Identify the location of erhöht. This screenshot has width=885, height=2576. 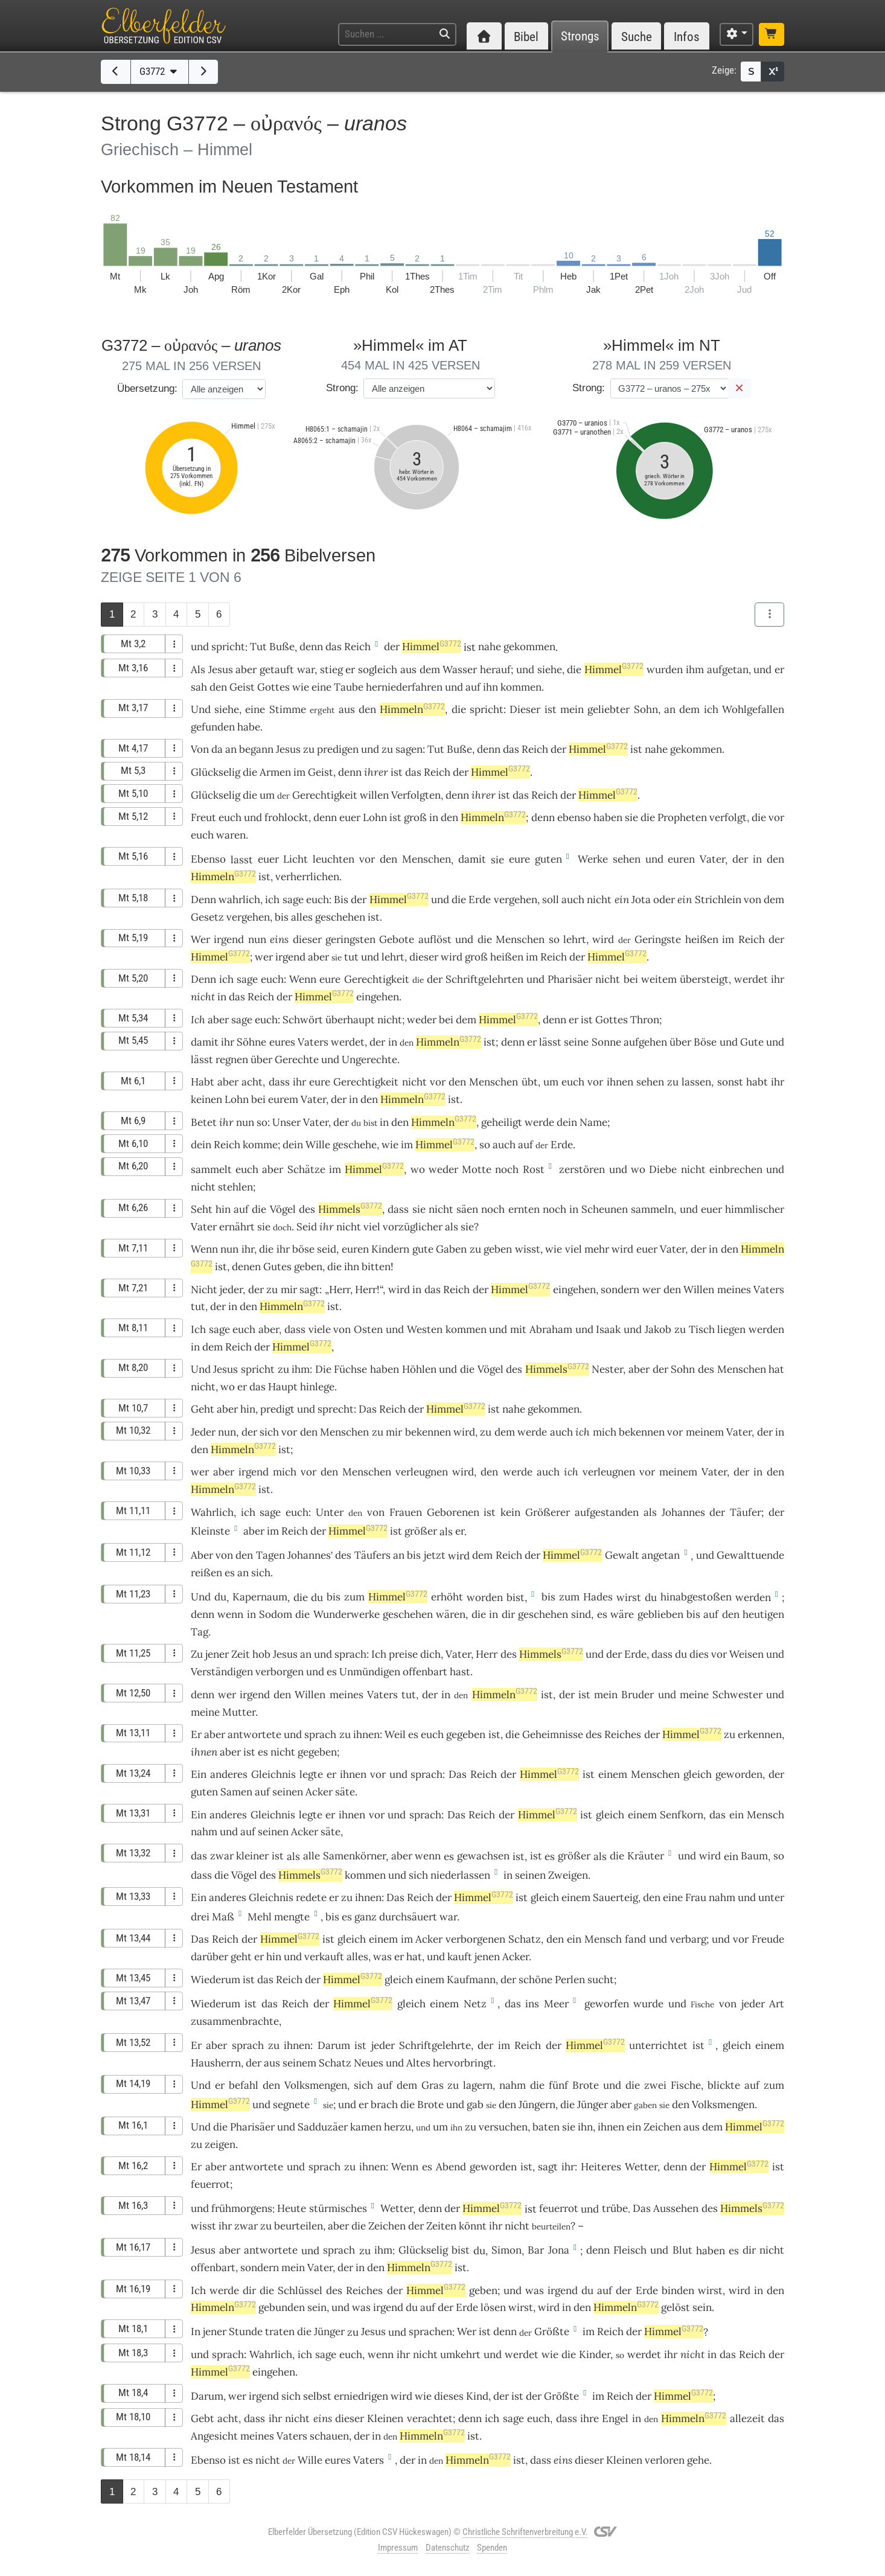
(447, 1596).